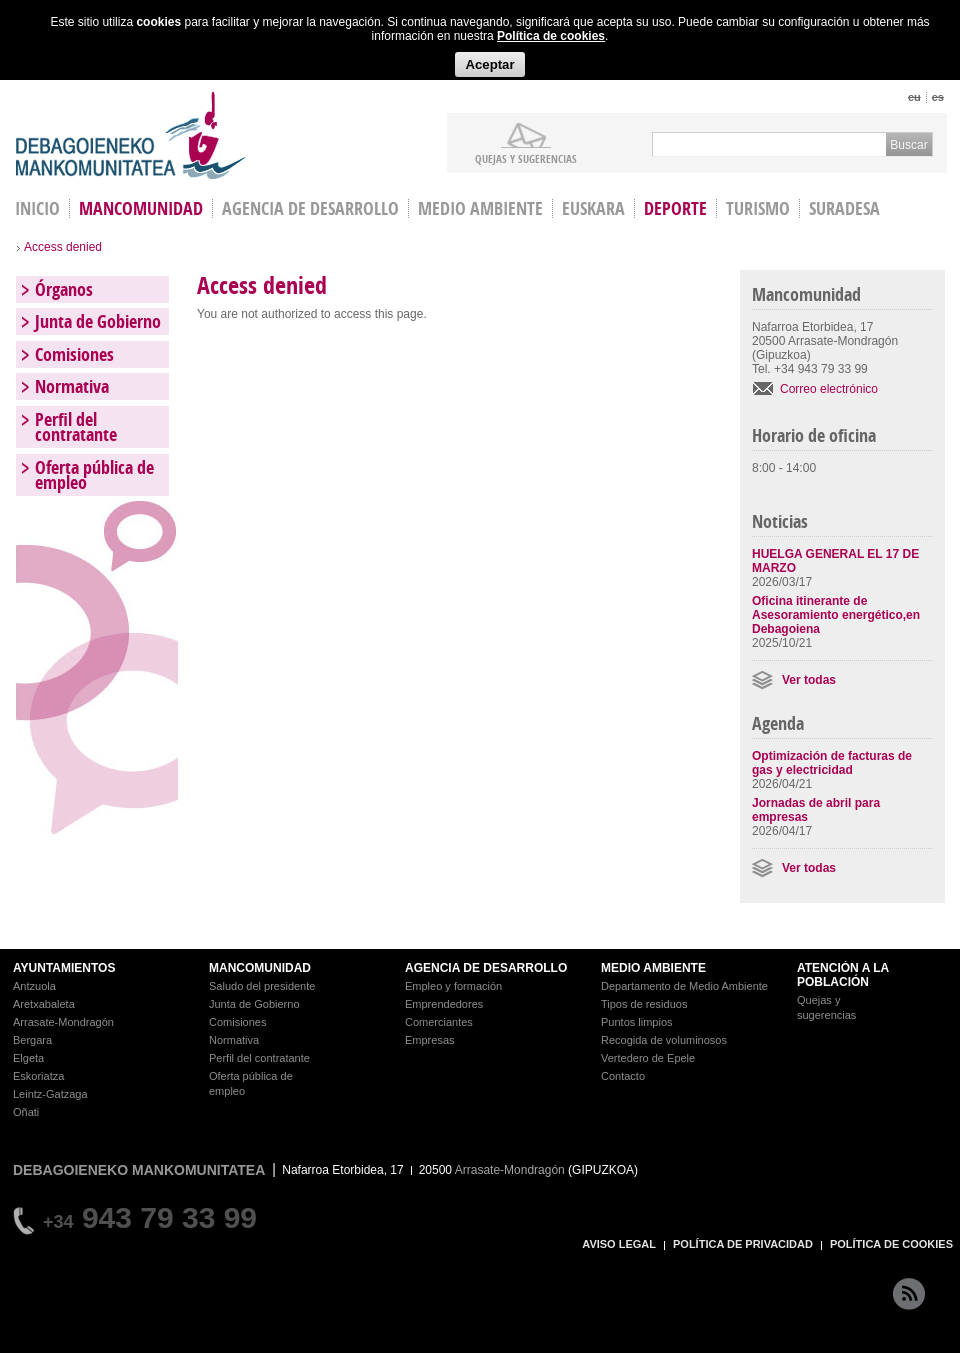 This screenshot has width=960, height=1353. Describe the element at coordinates (76, 427) in the screenshot. I see `Perfil del contratante` at that location.